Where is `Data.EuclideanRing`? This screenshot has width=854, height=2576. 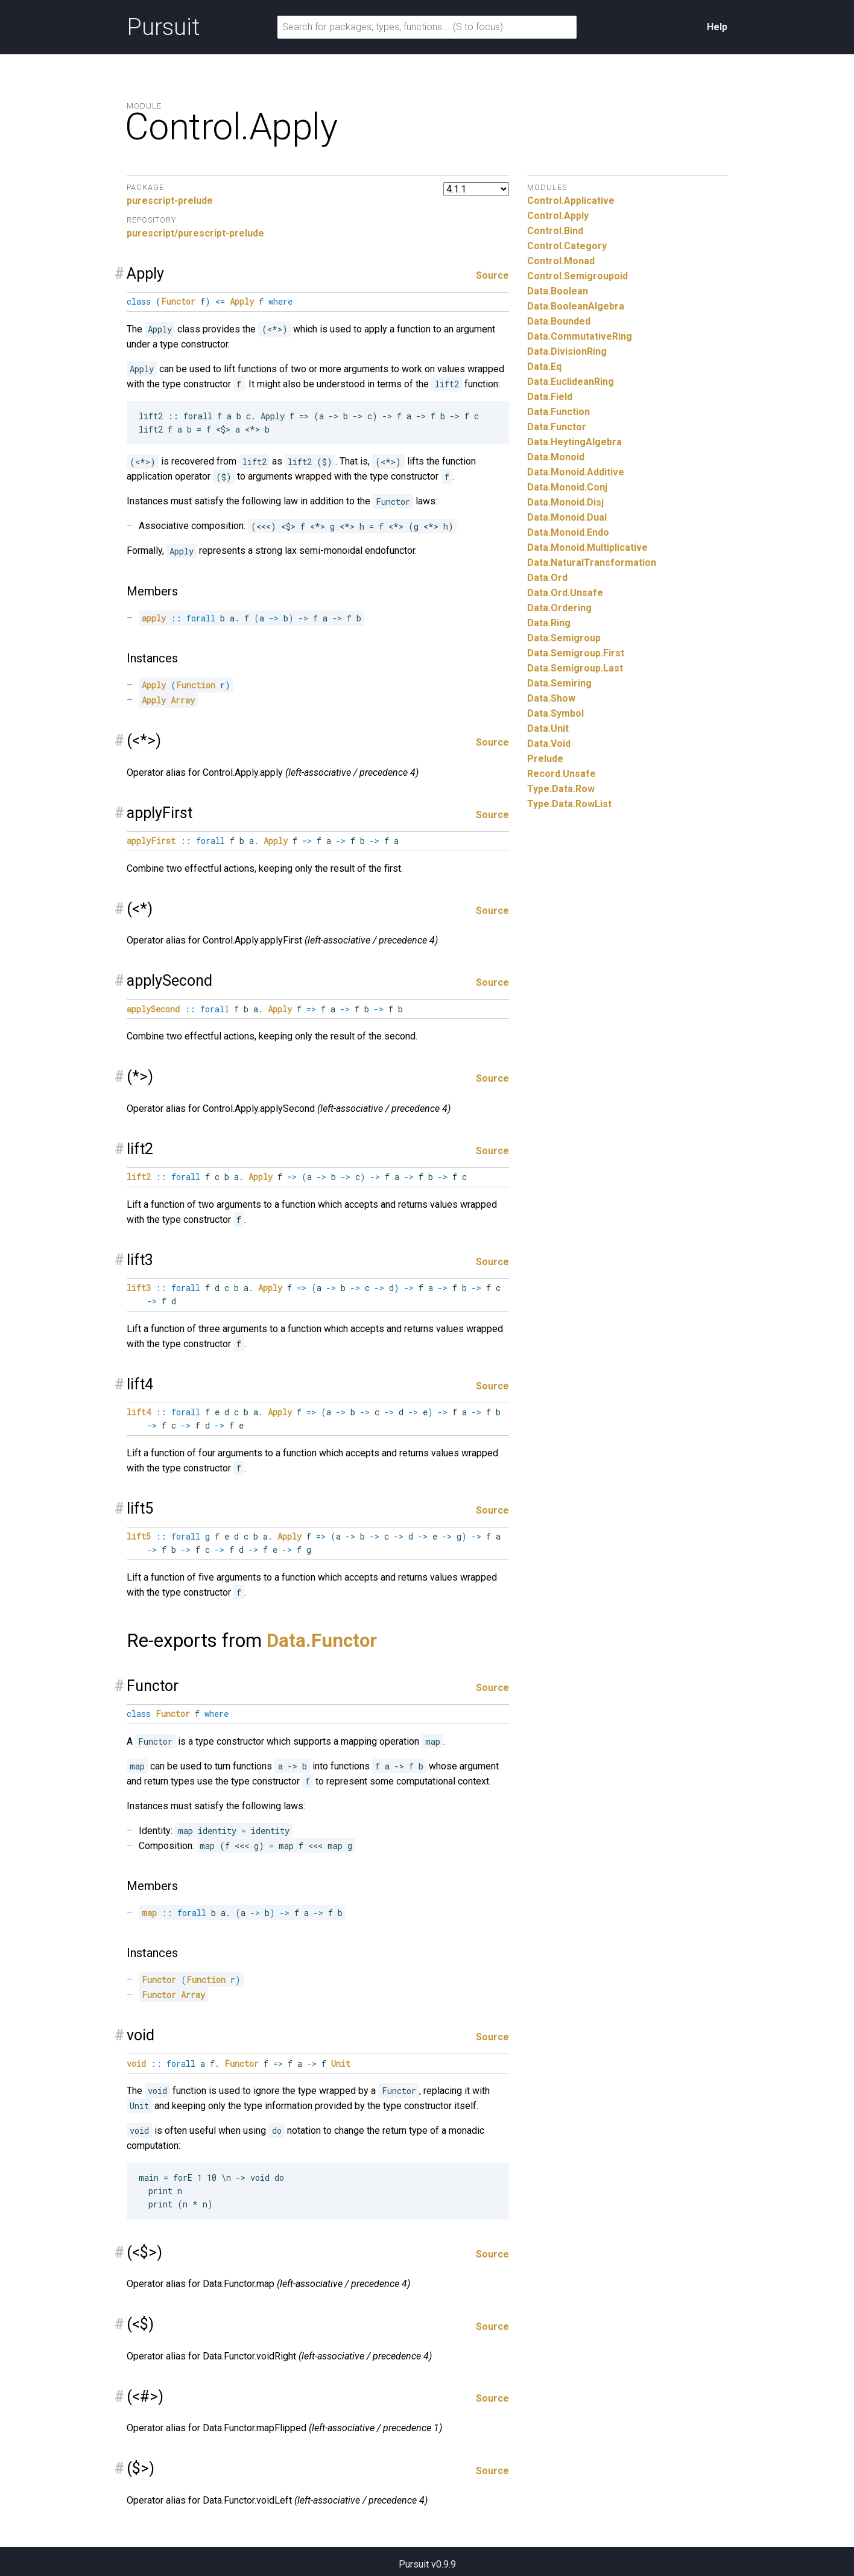 Data.EuclideanRing is located at coordinates (570, 381).